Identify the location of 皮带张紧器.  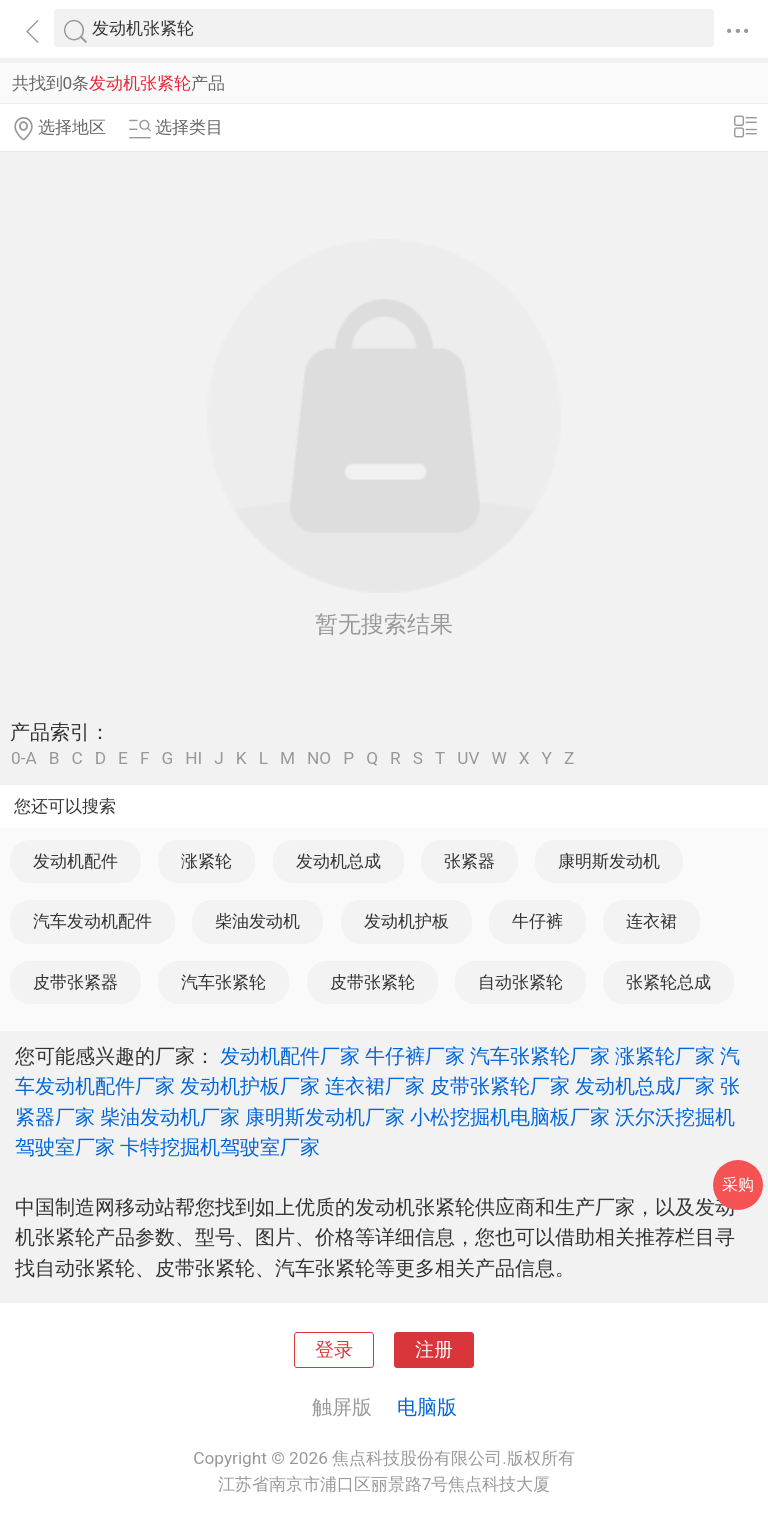
(75, 982).